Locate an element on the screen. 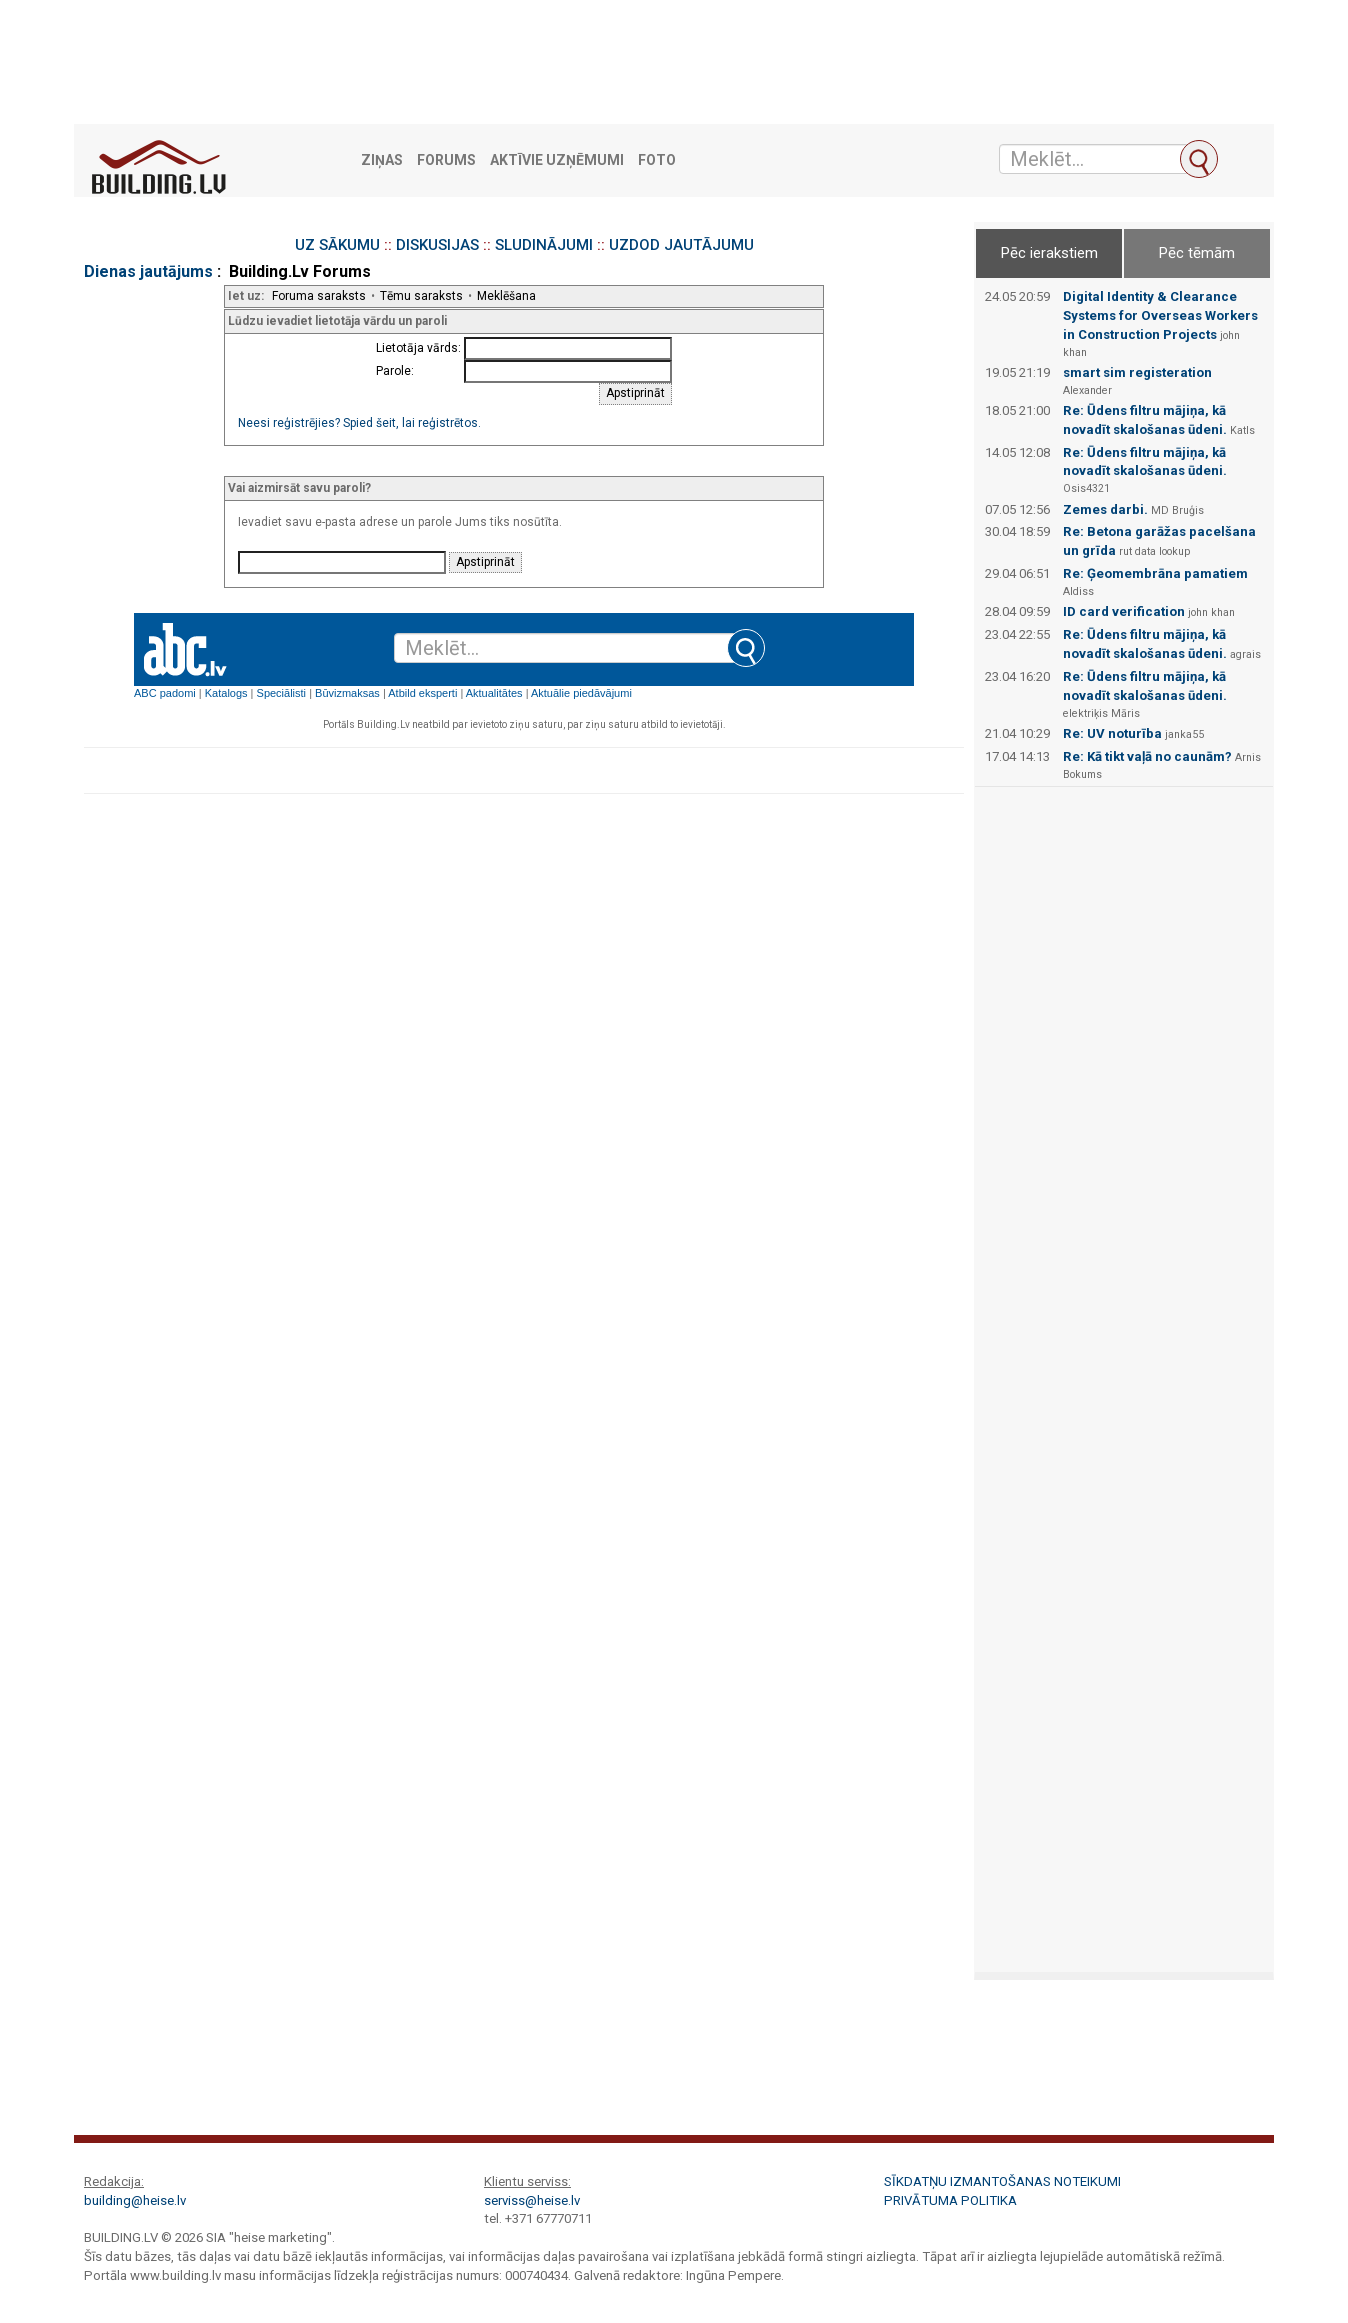  DISKUSIJAS is located at coordinates (437, 245).